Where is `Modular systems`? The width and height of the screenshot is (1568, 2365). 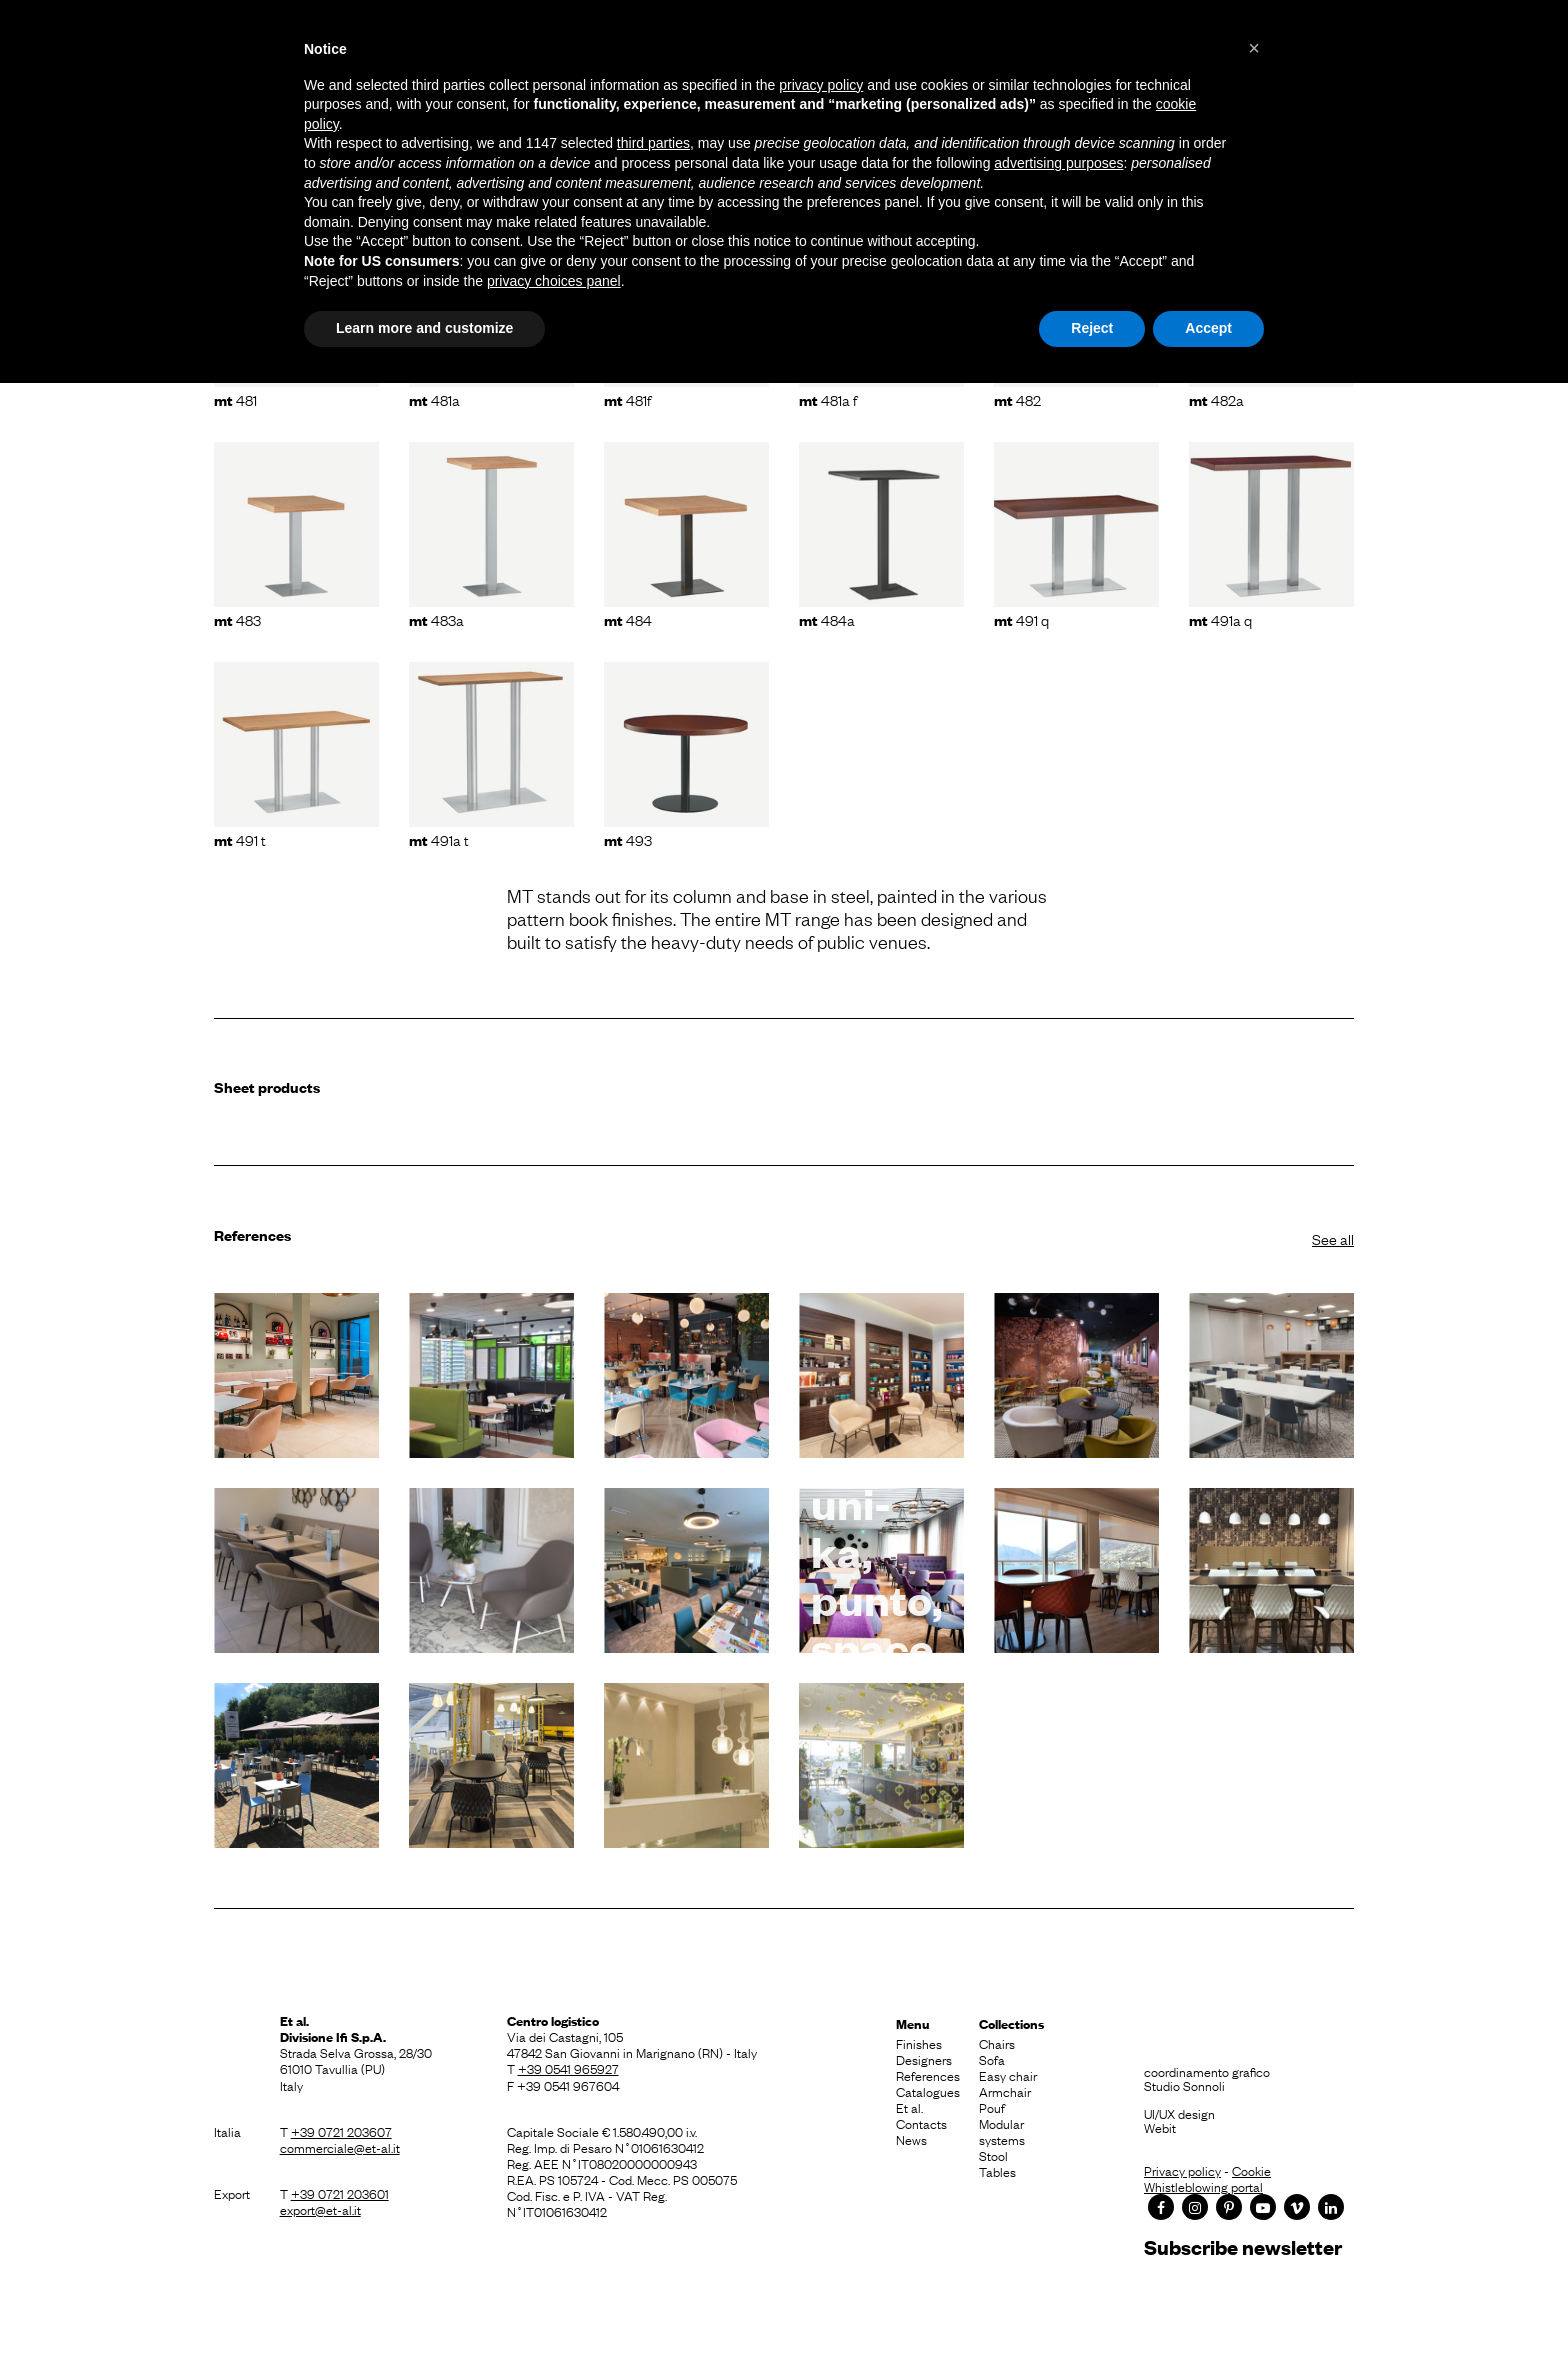
Modular systems is located at coordinates (1002, 2131).